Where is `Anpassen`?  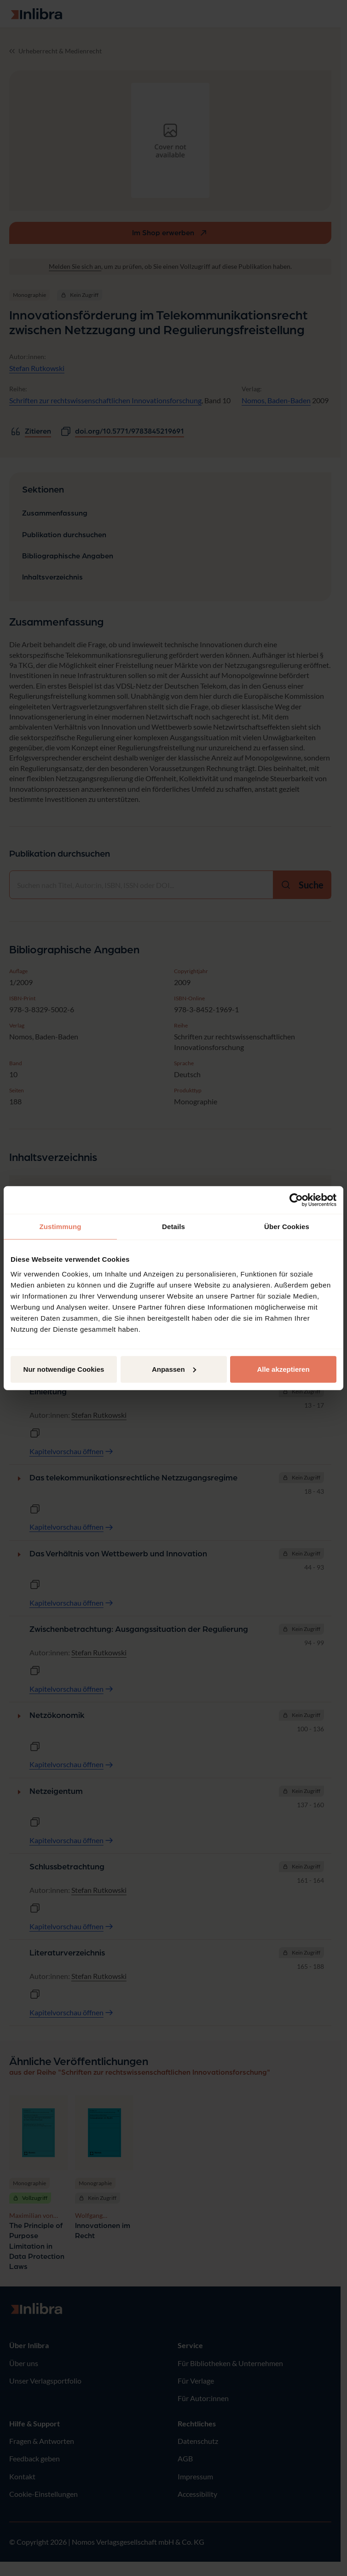
Anpassen is located at coordinates (174, 1369).